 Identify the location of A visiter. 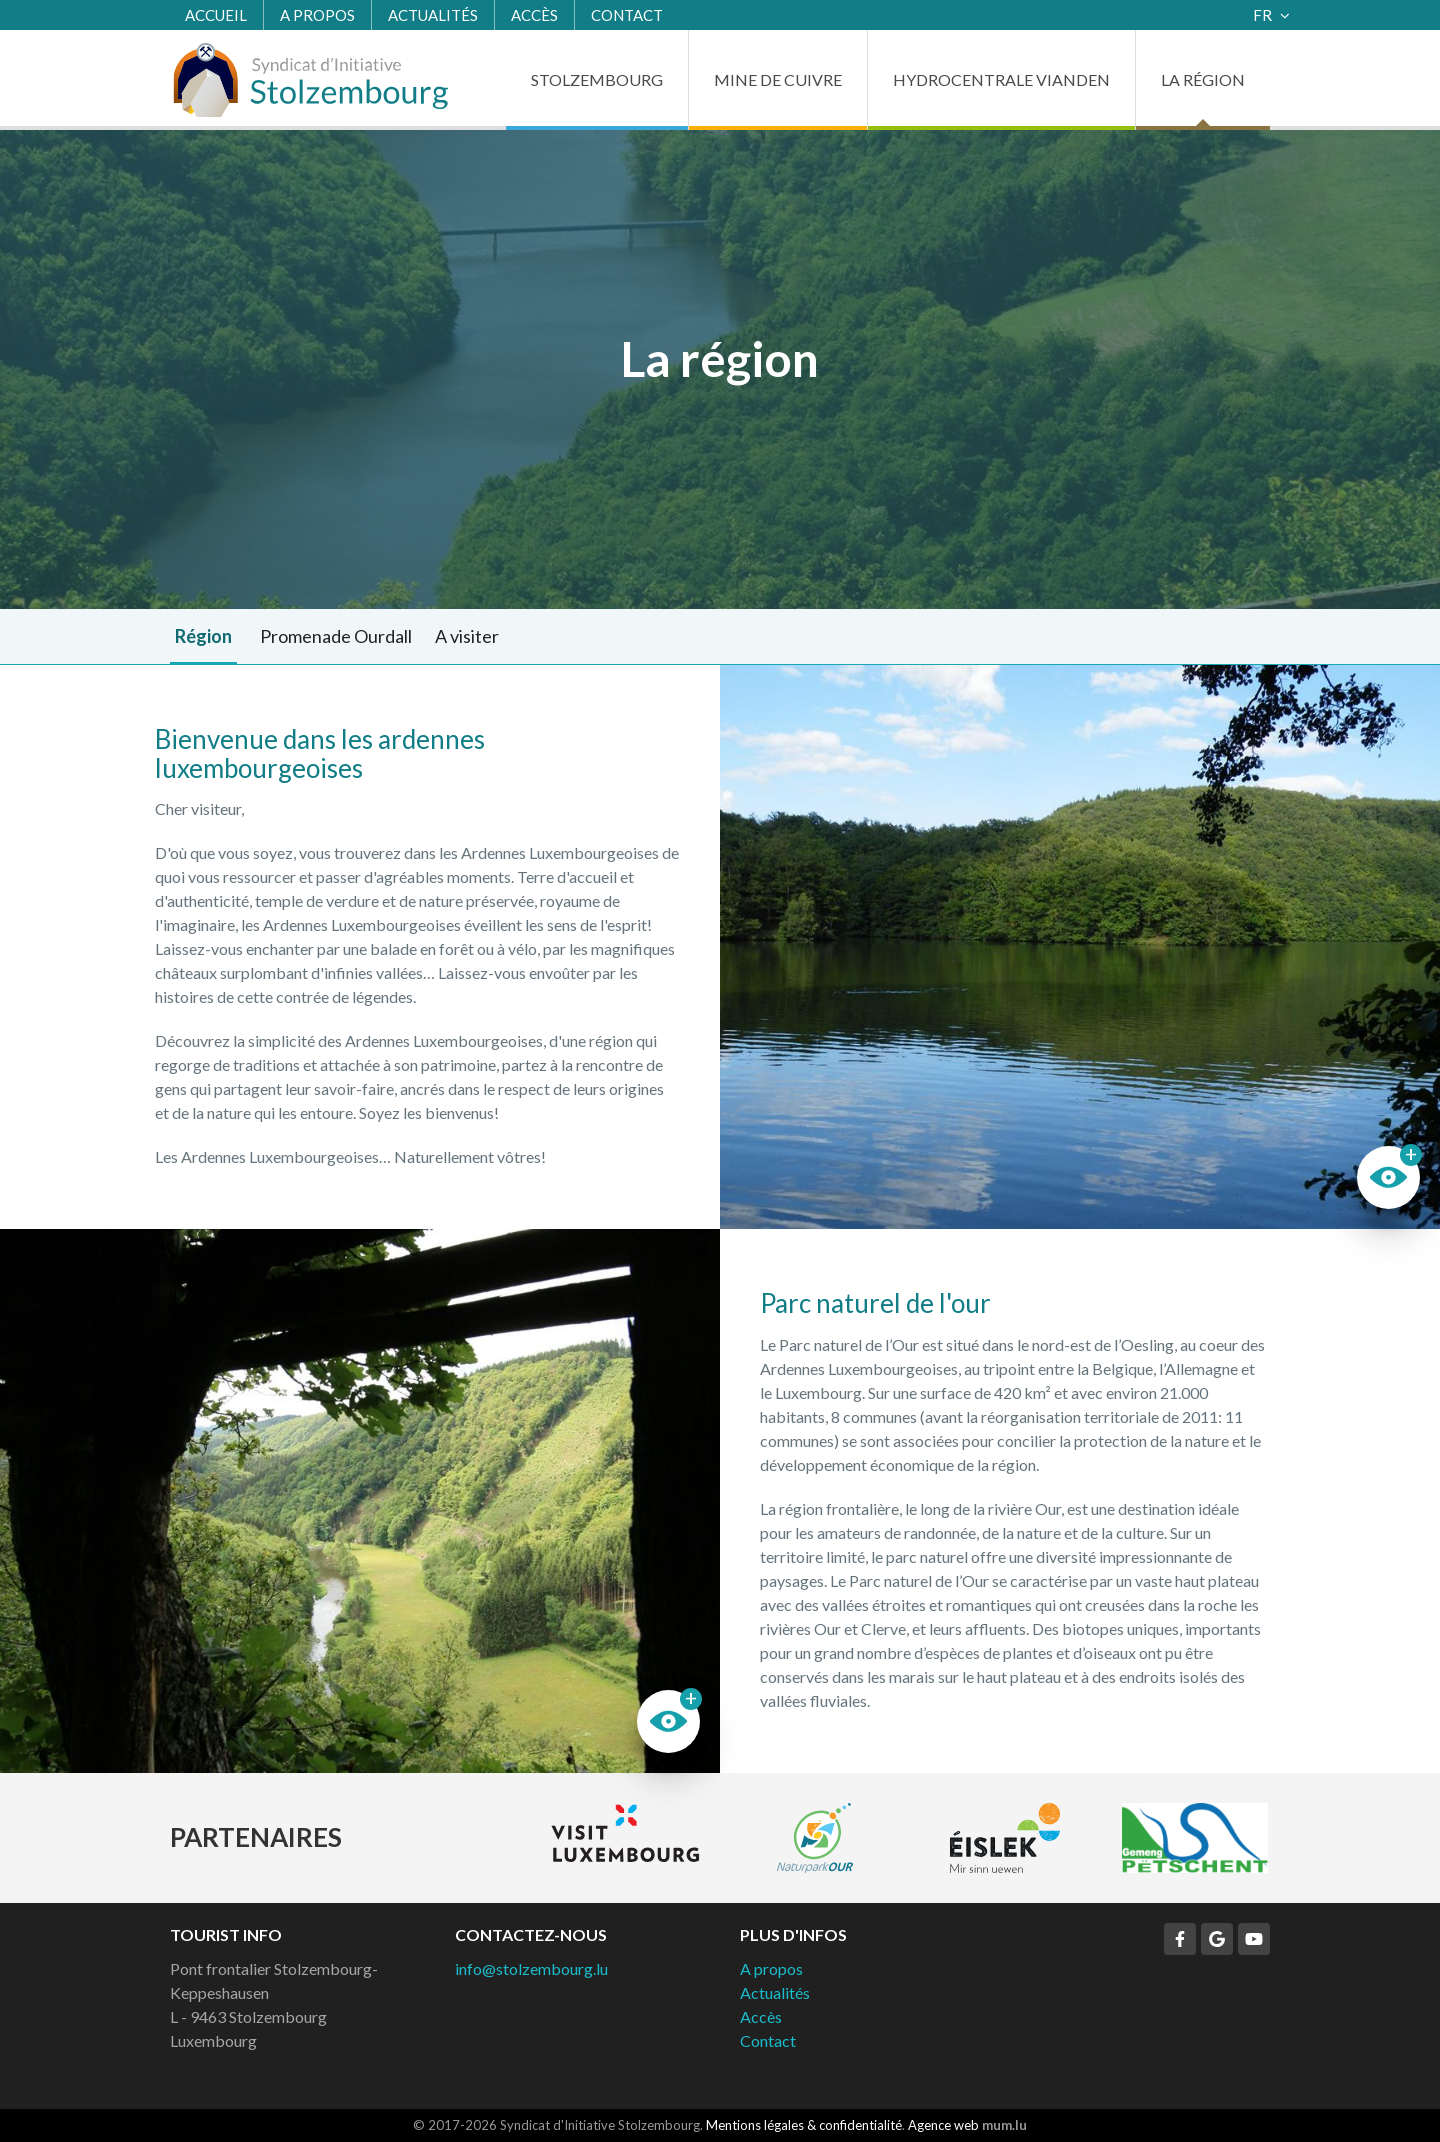
(467, 636).